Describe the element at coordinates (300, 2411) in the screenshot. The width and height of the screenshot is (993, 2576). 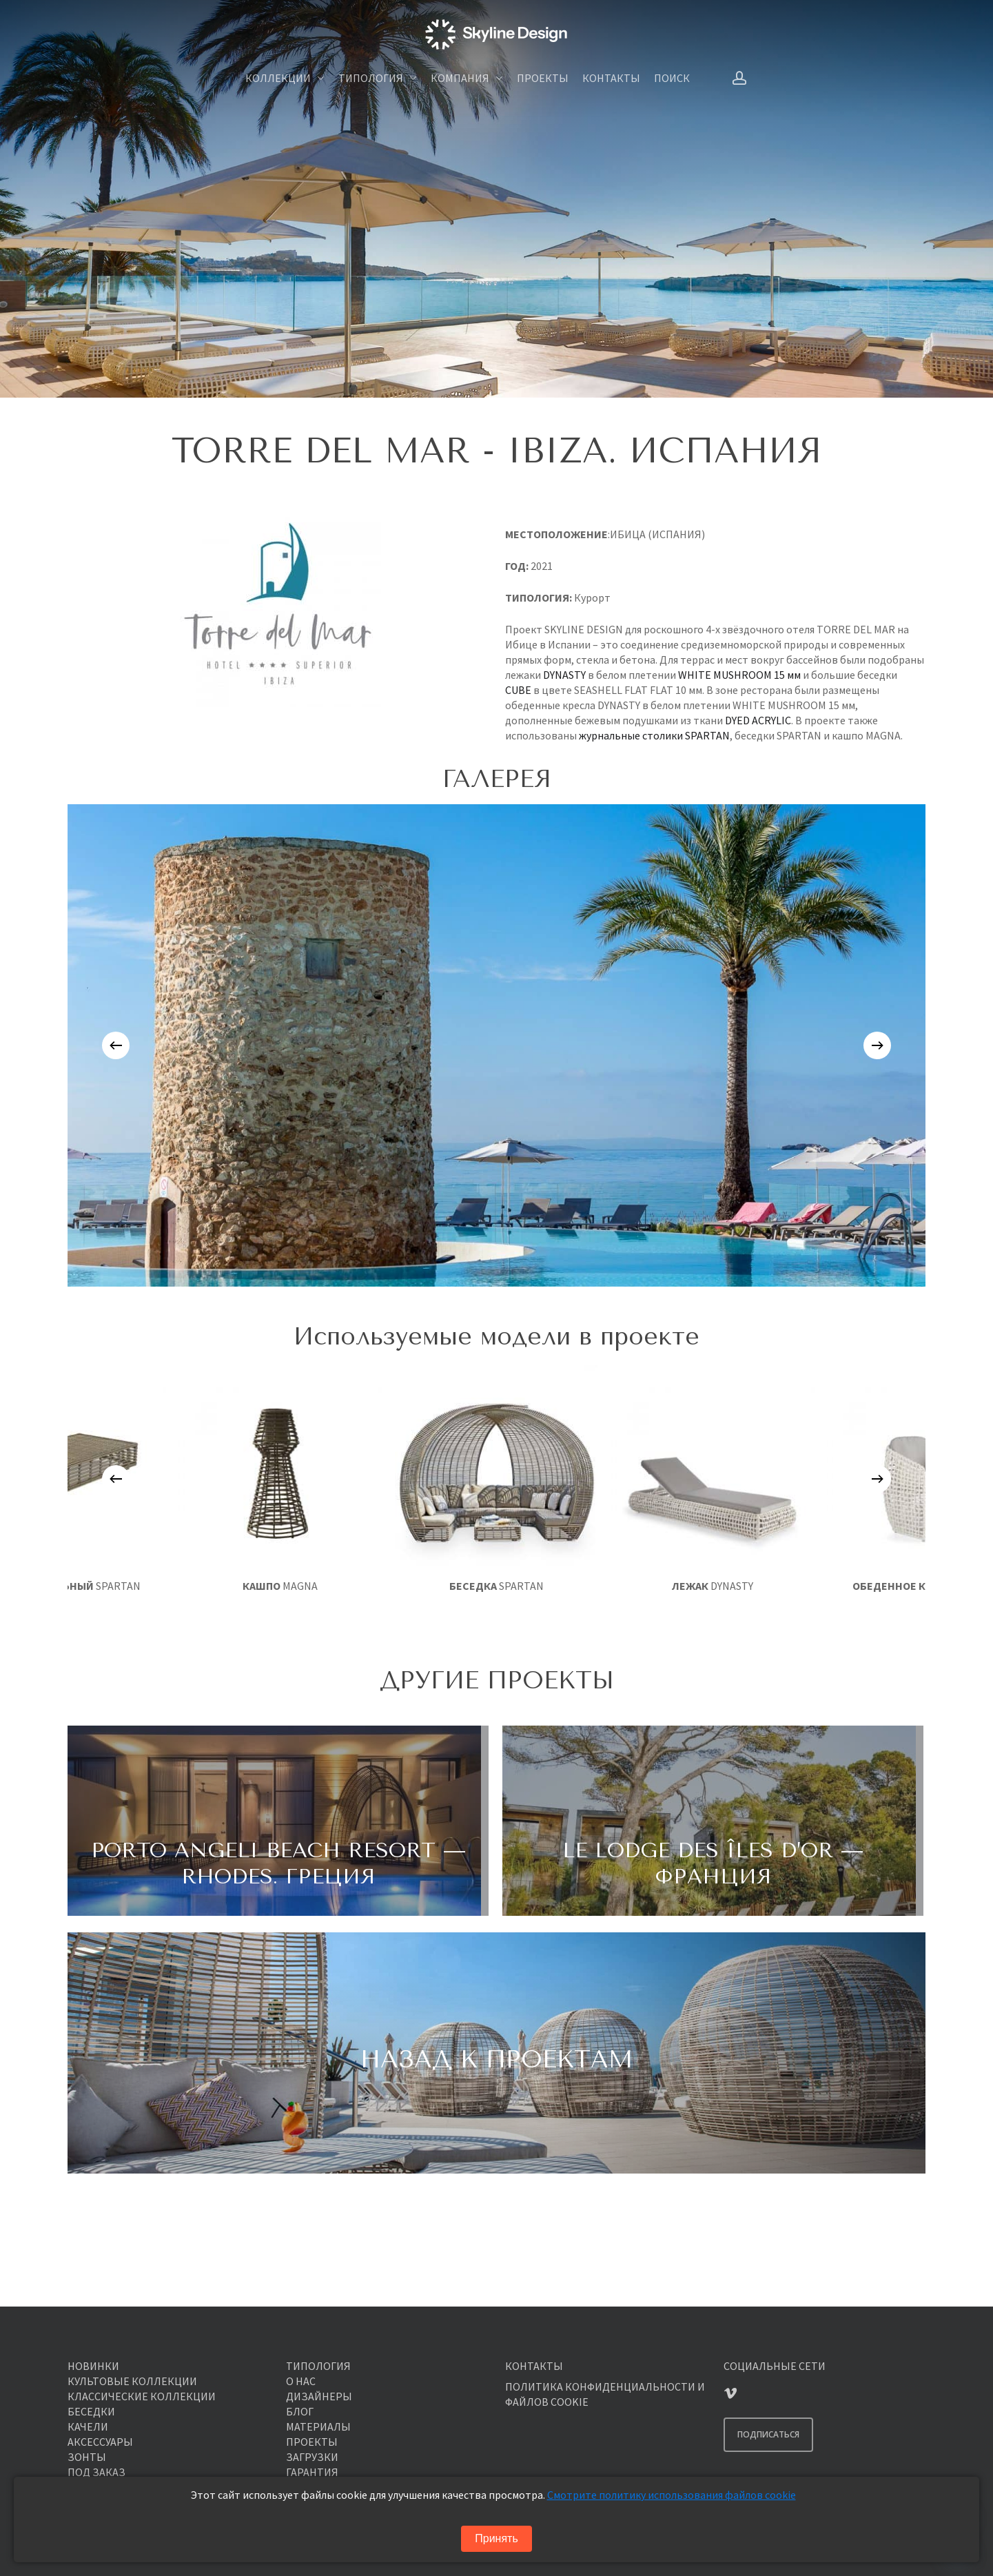
I see `БЛОГ` at that location.